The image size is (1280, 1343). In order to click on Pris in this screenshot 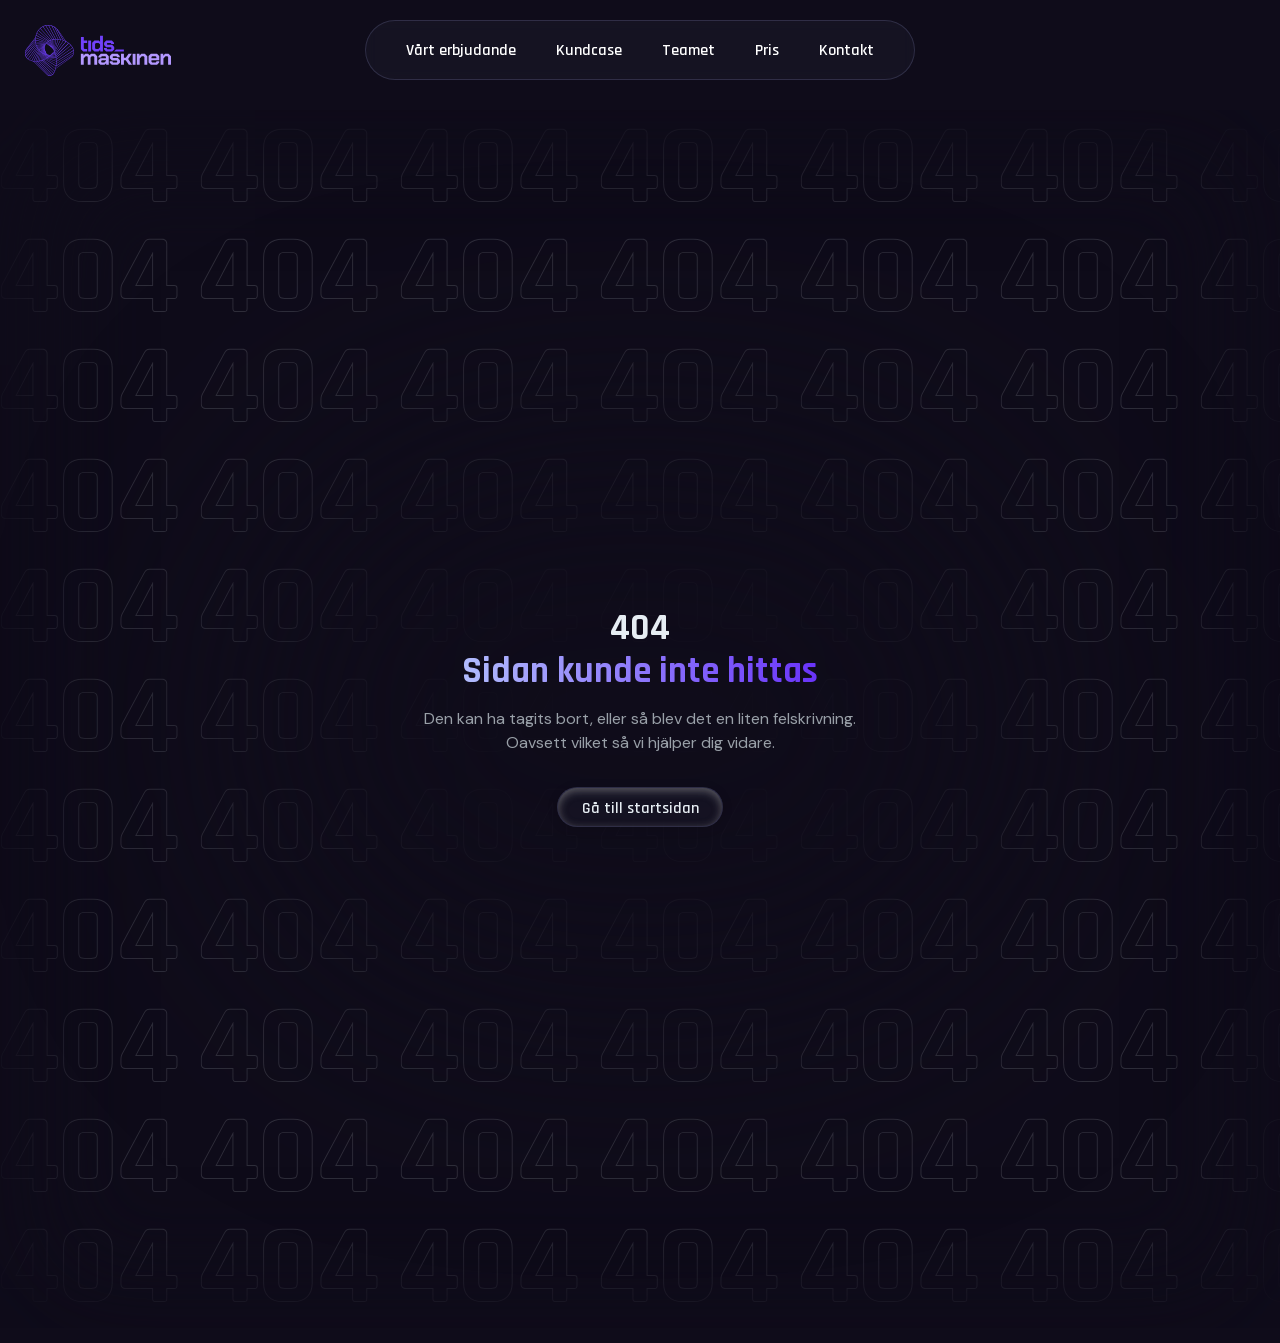, I will do `click(767, 50)`.